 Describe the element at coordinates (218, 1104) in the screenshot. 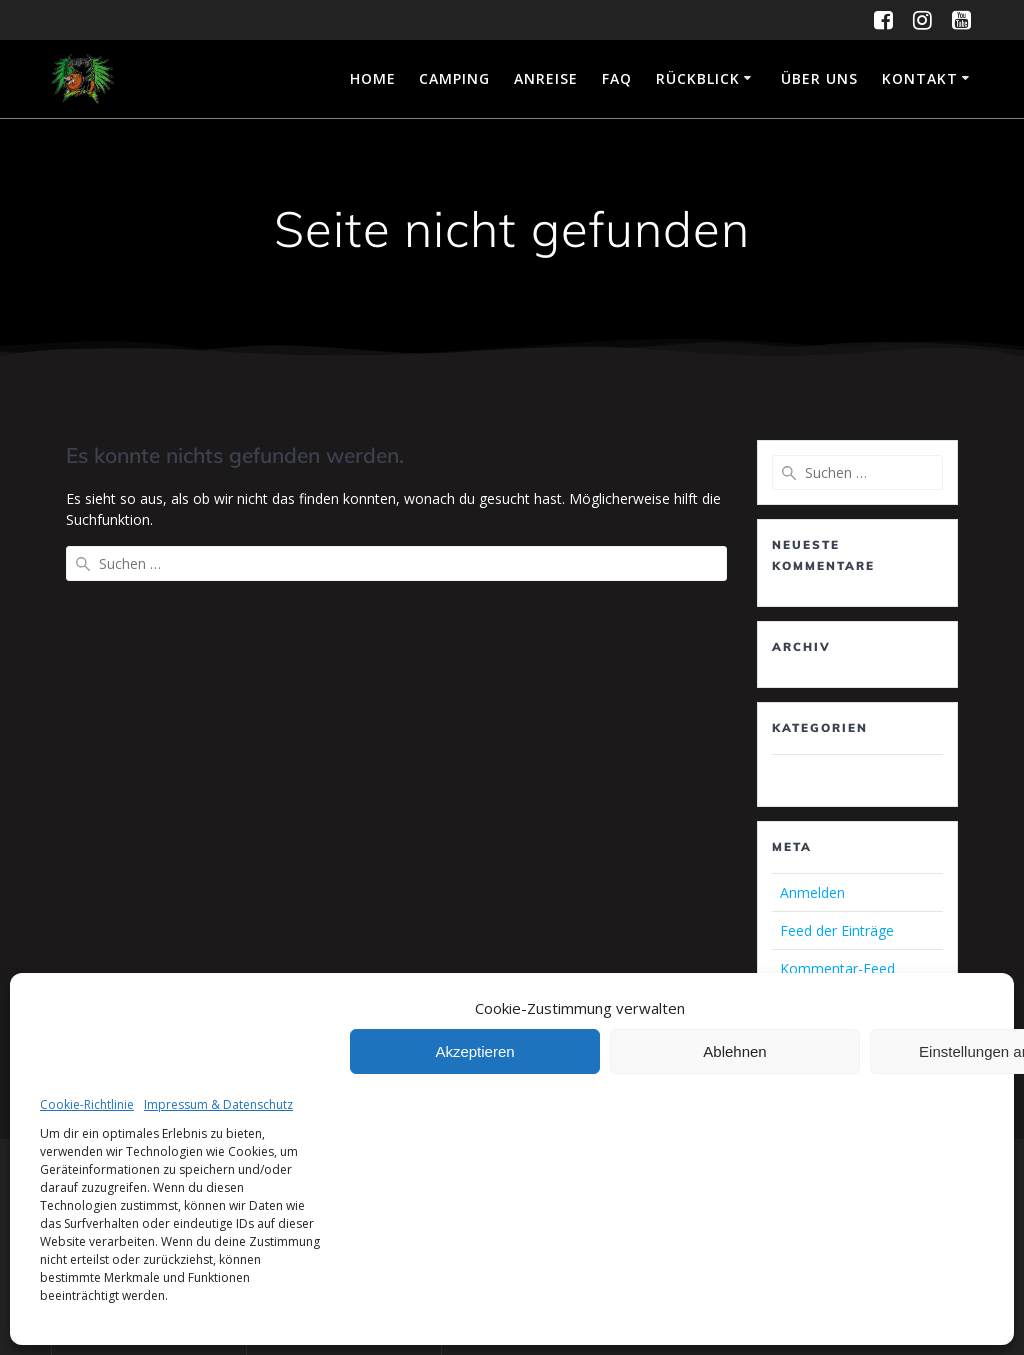

I see `Impressum & Datenschutz` at that location.